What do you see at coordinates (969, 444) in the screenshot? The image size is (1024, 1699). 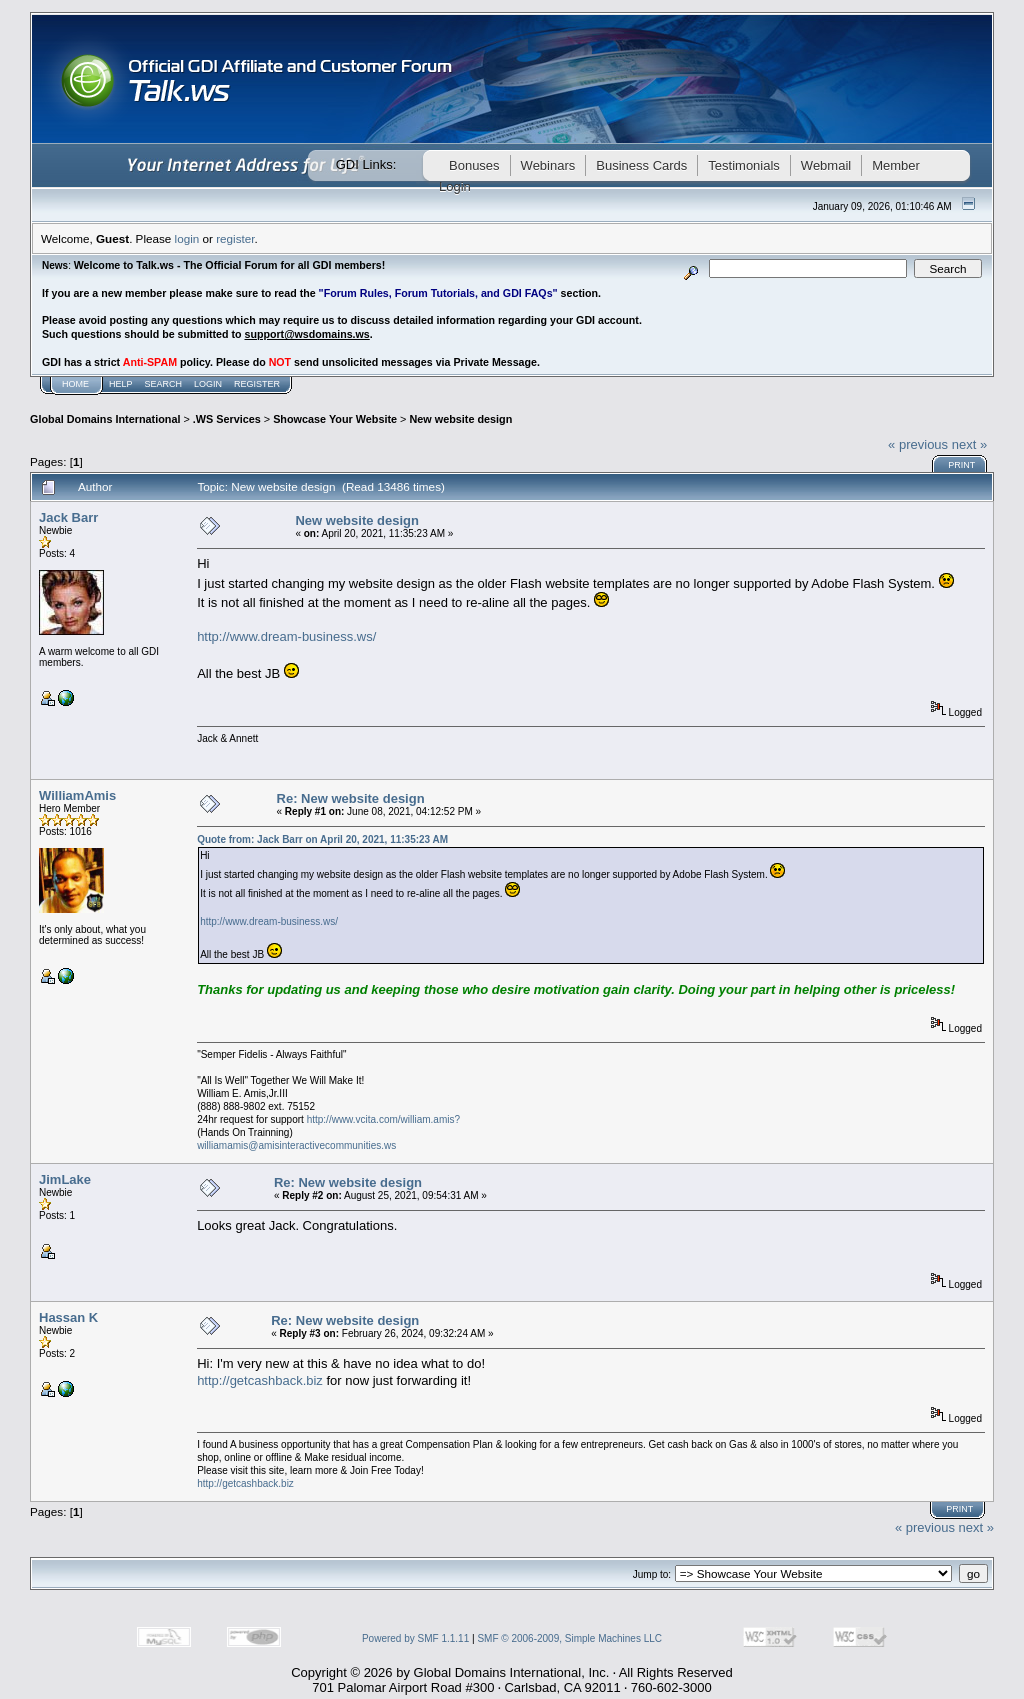 I see `next »` at bounding box center [969, 444].